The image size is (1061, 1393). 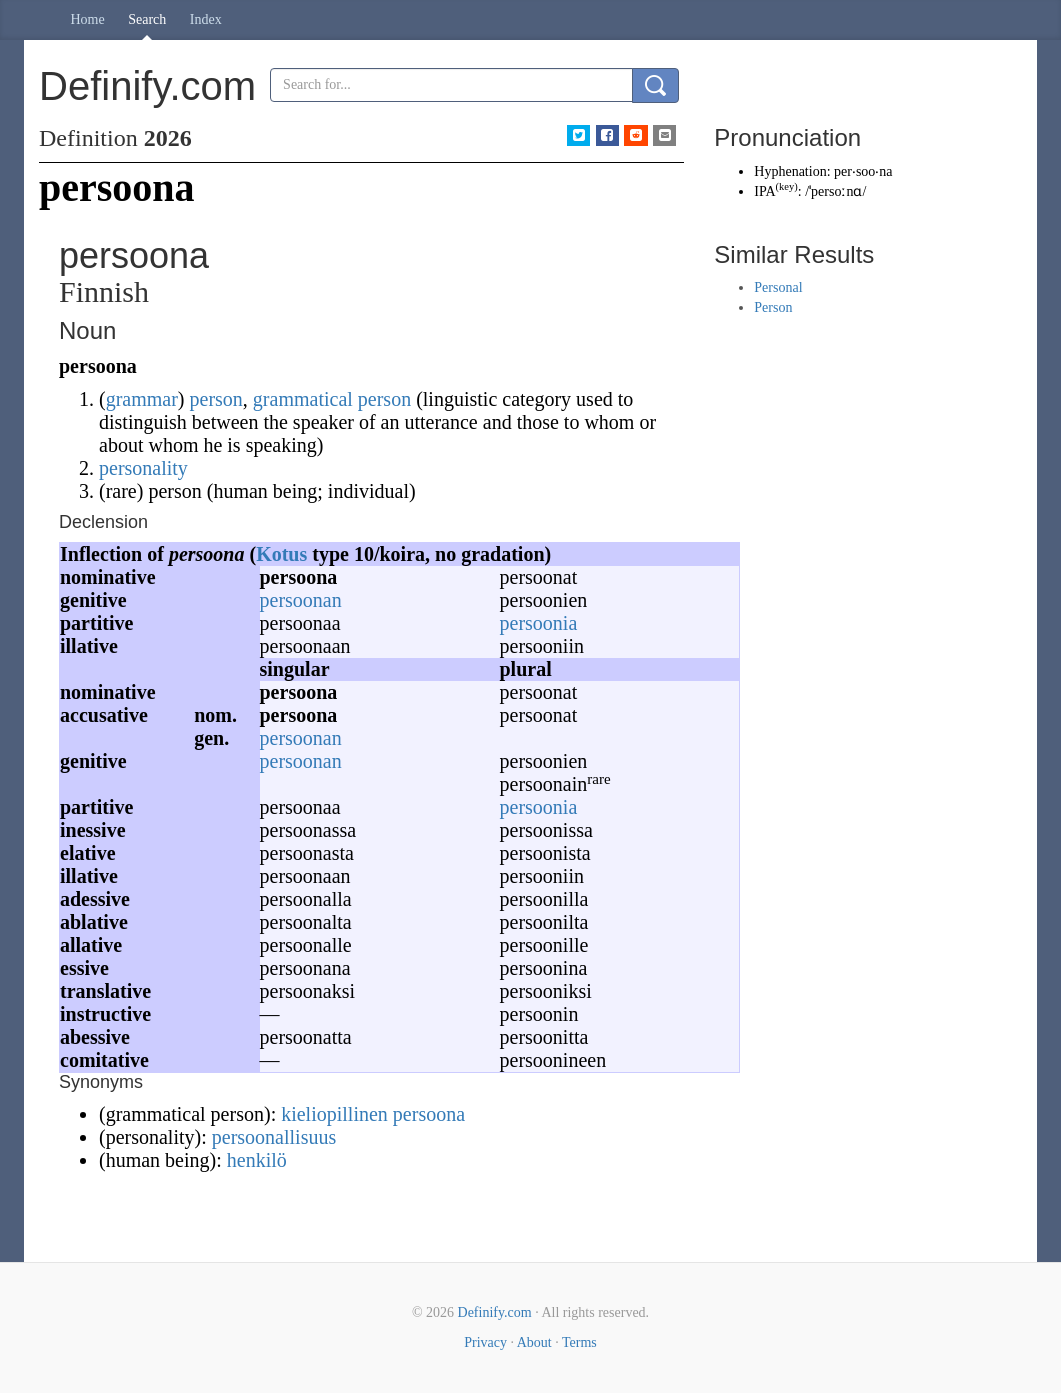 What do you see at coordinates (88, 19) in the screenshot?
I see `Home` at bounding box center [88, 19].